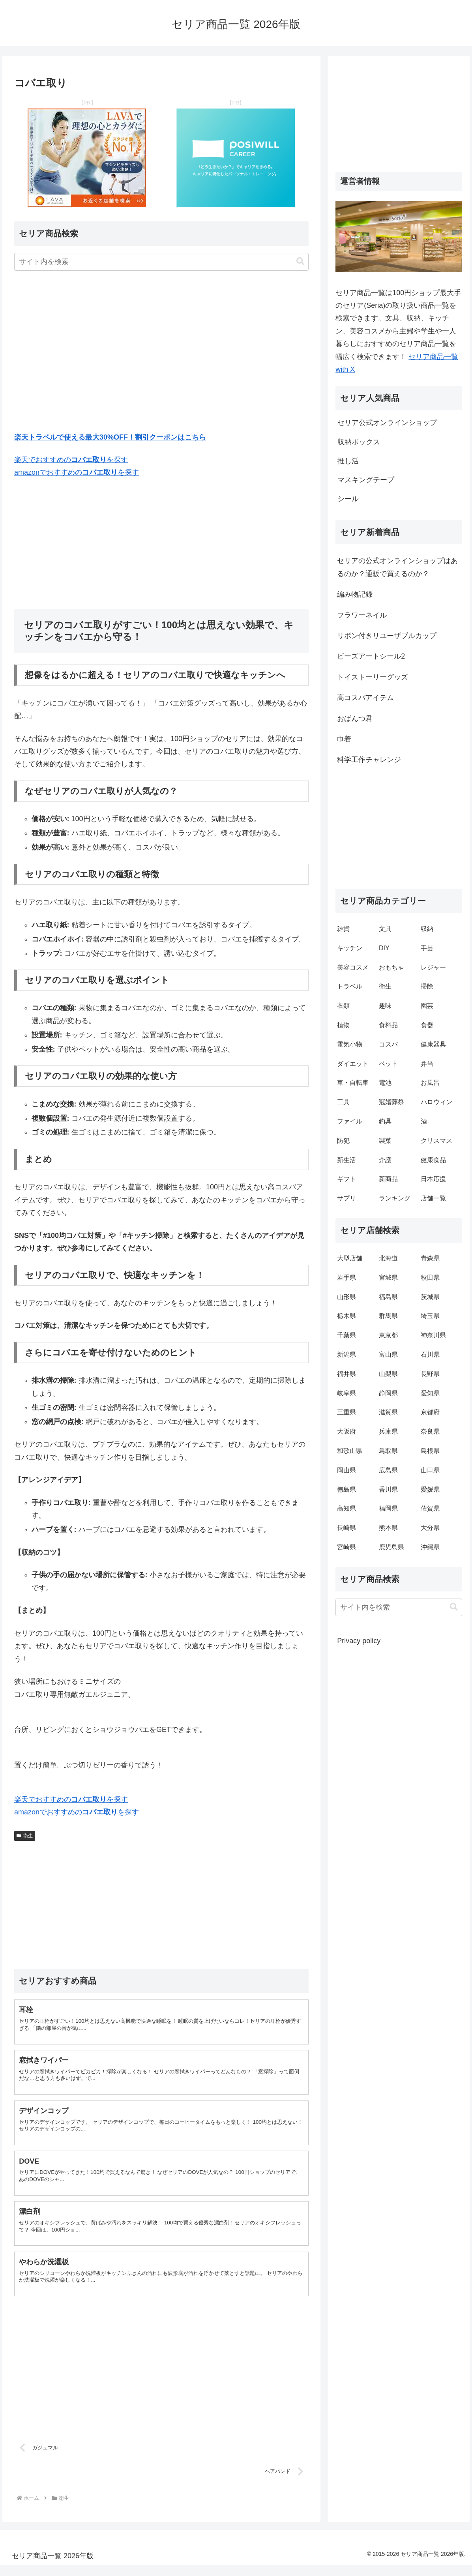 The height and width of the screenshot is (2576, 472). Describe the element at coordinates (349, 1258) in the screenshot. I see `大型店舗` at that location.